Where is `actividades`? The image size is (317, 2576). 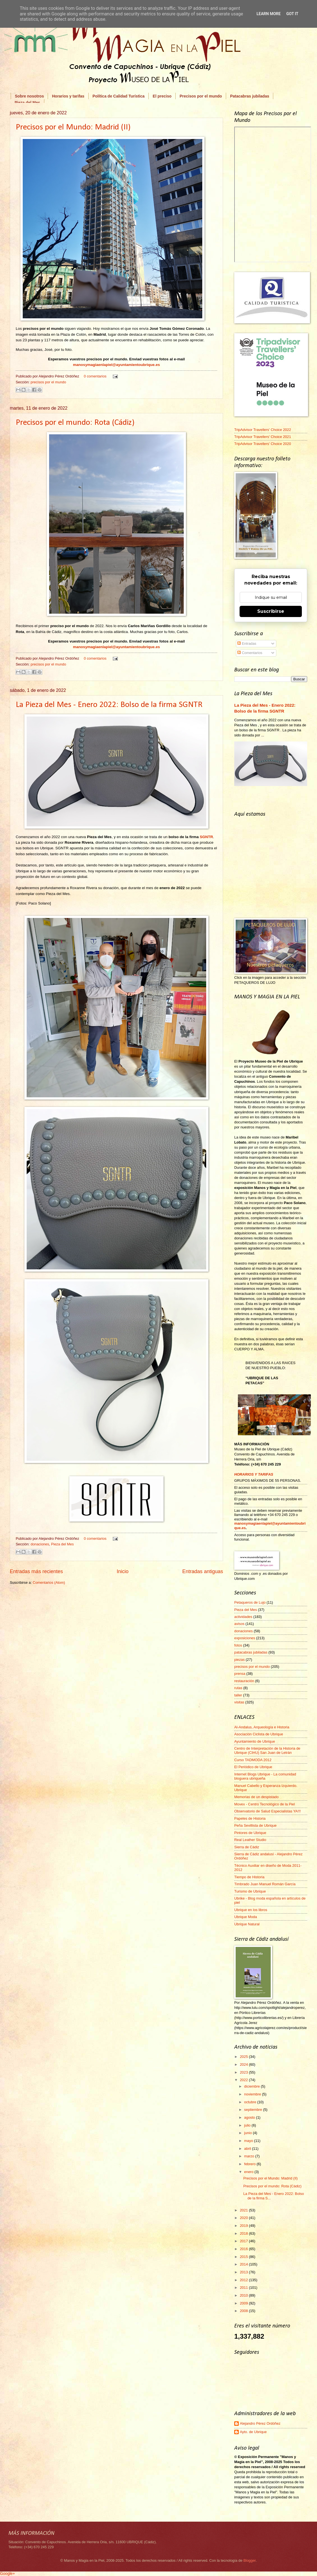 actividades is located at coordinates (243, 1617).